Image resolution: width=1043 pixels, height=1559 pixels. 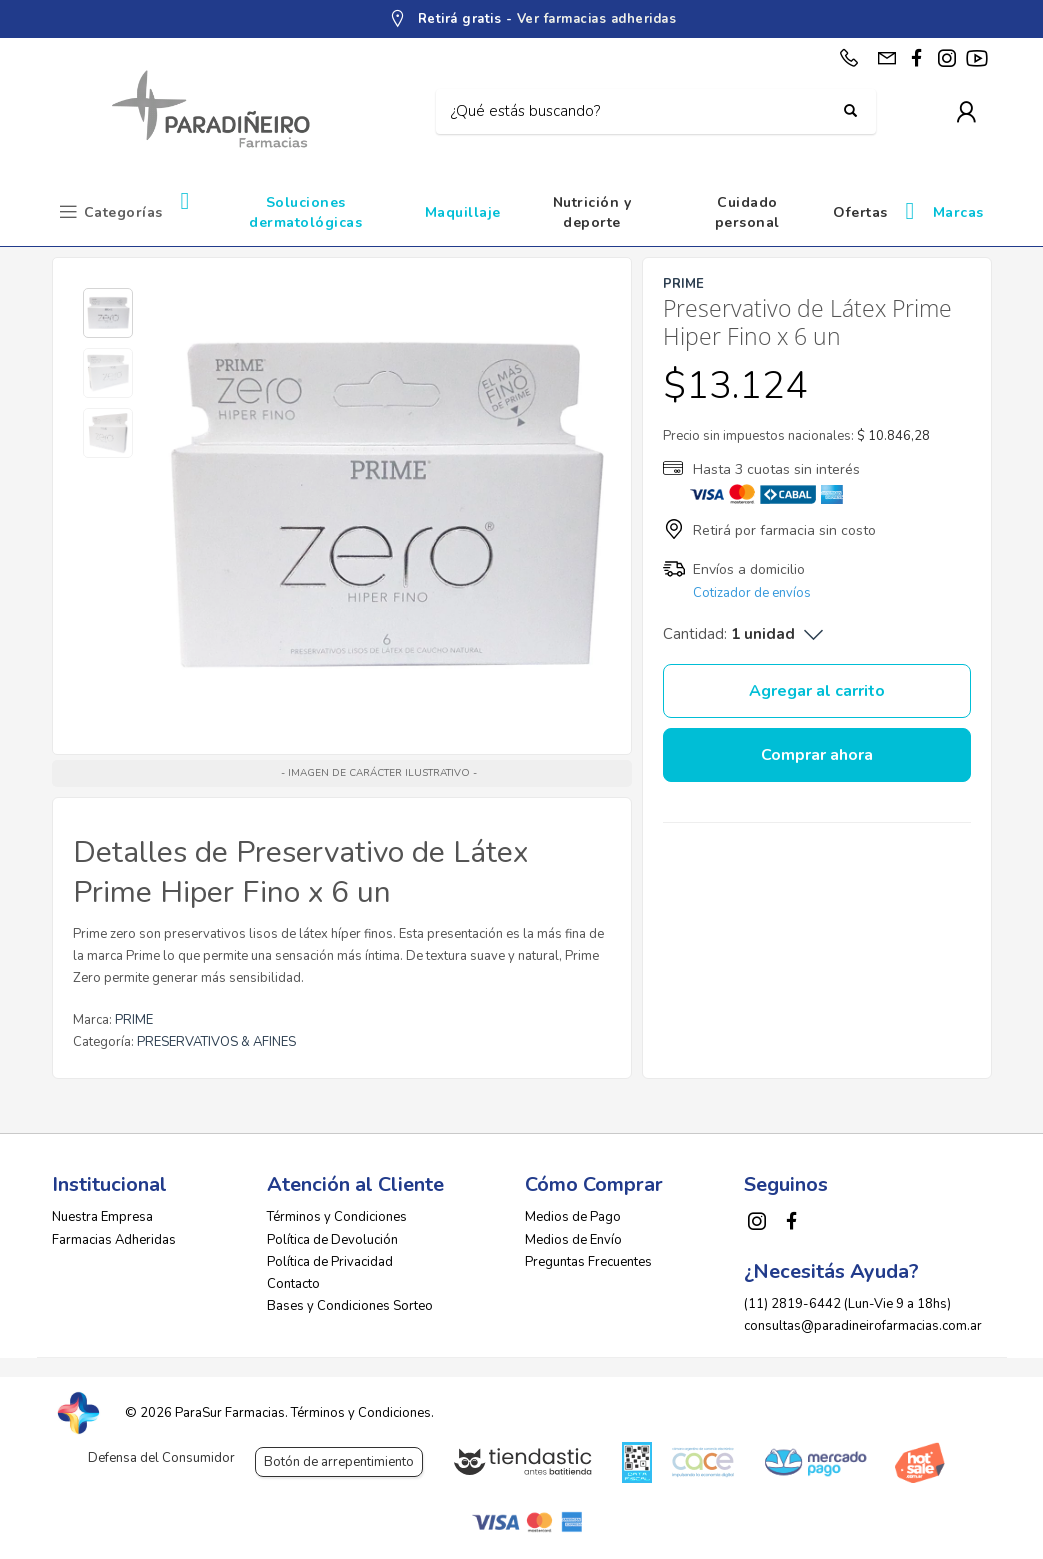 What do you see at coordinates (102, 1217) in the screenshot?
I see `Nuestra Empresa` at bounding box center [102, 1217].